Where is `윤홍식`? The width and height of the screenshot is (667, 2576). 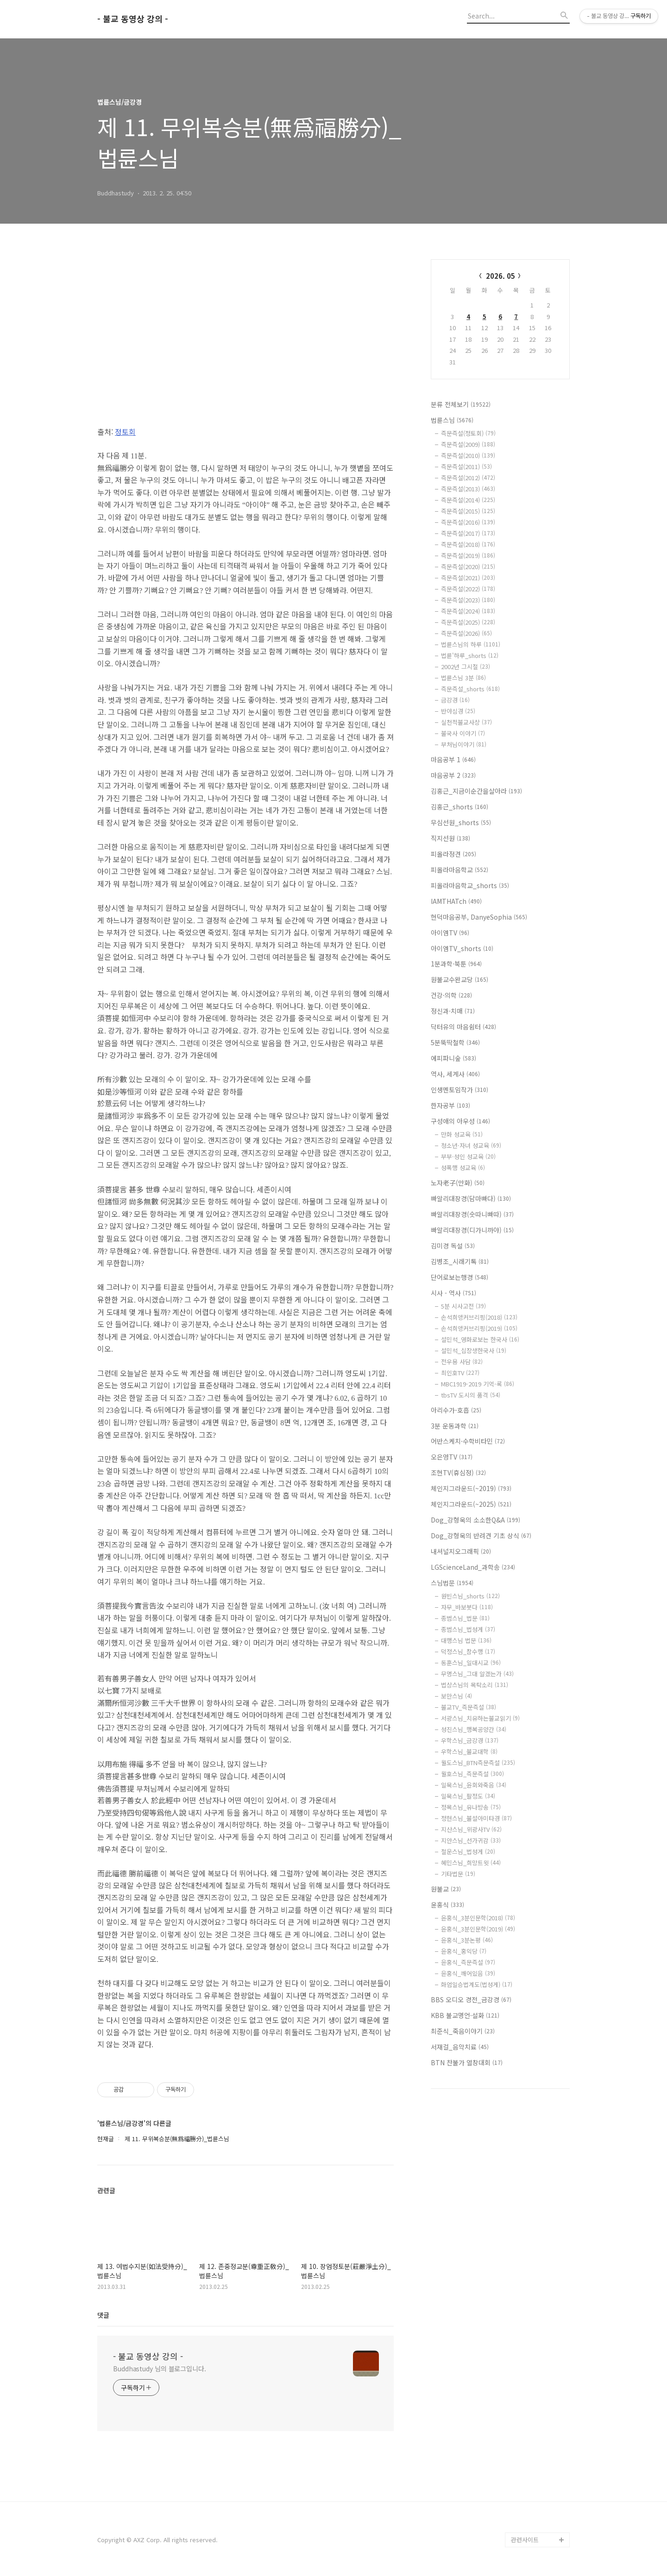 윤홍식 is located at coordinates (447, 1904).